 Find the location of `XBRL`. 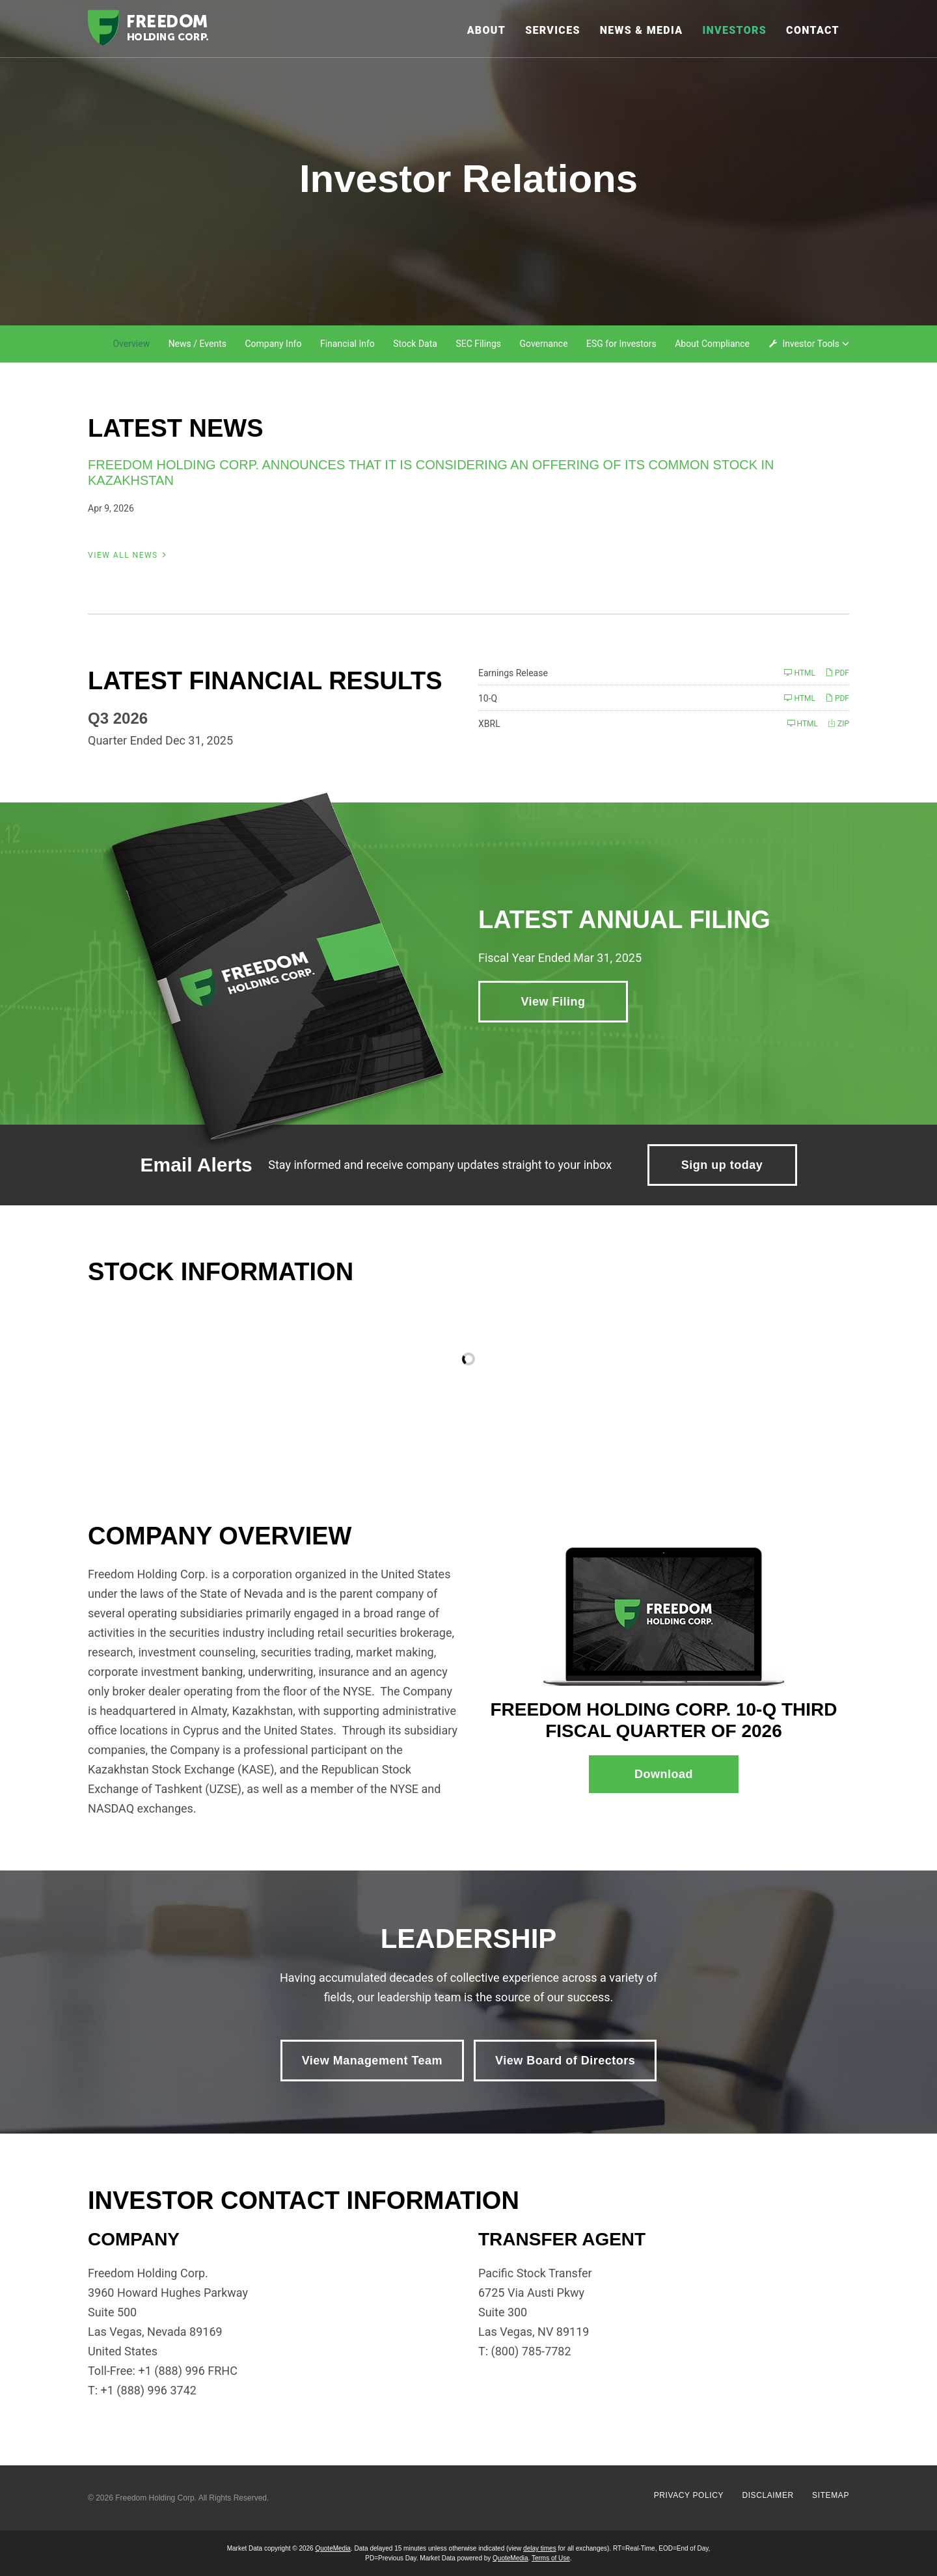

XBRL is located at coordinates (489, 724).